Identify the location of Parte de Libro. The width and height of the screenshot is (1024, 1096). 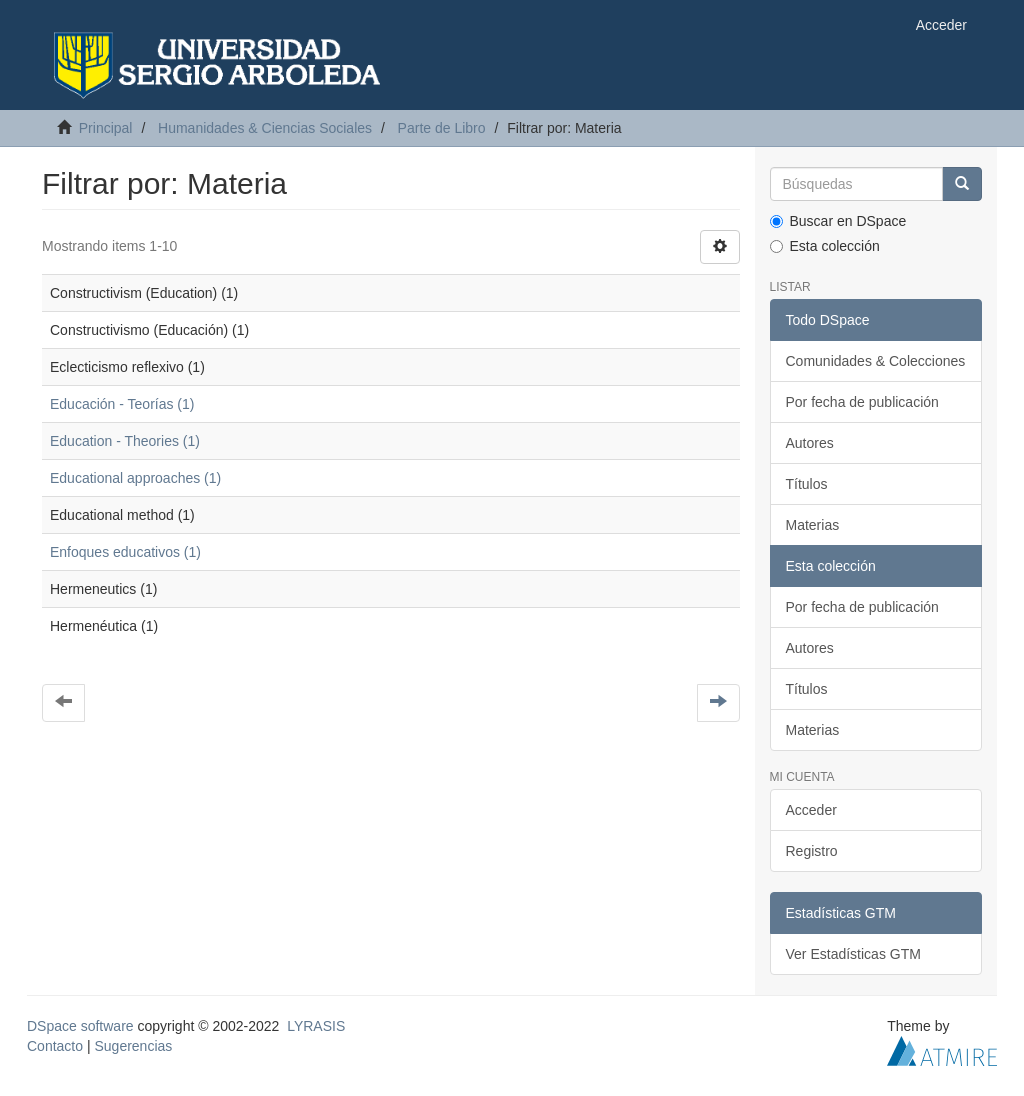
(442, 128).